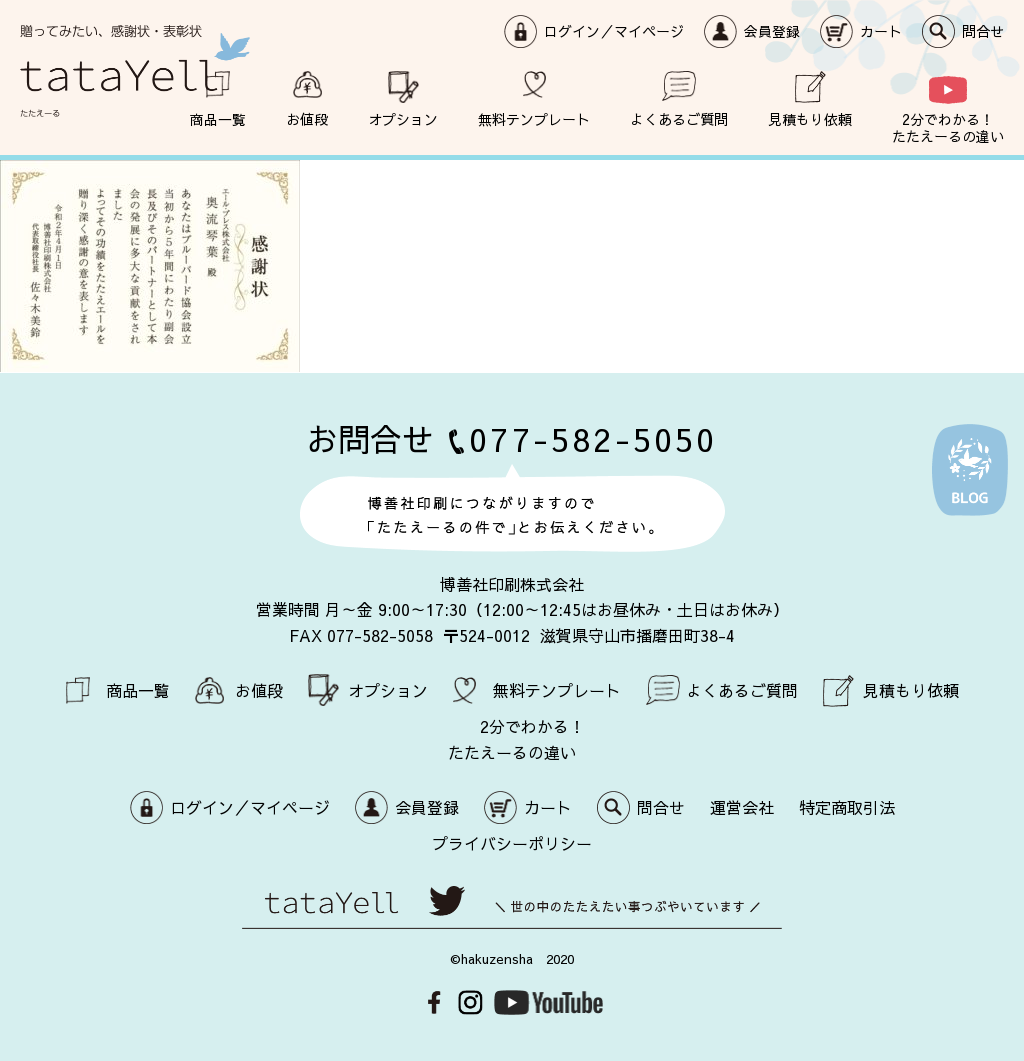  I want to click on カート, so click(881, 31).